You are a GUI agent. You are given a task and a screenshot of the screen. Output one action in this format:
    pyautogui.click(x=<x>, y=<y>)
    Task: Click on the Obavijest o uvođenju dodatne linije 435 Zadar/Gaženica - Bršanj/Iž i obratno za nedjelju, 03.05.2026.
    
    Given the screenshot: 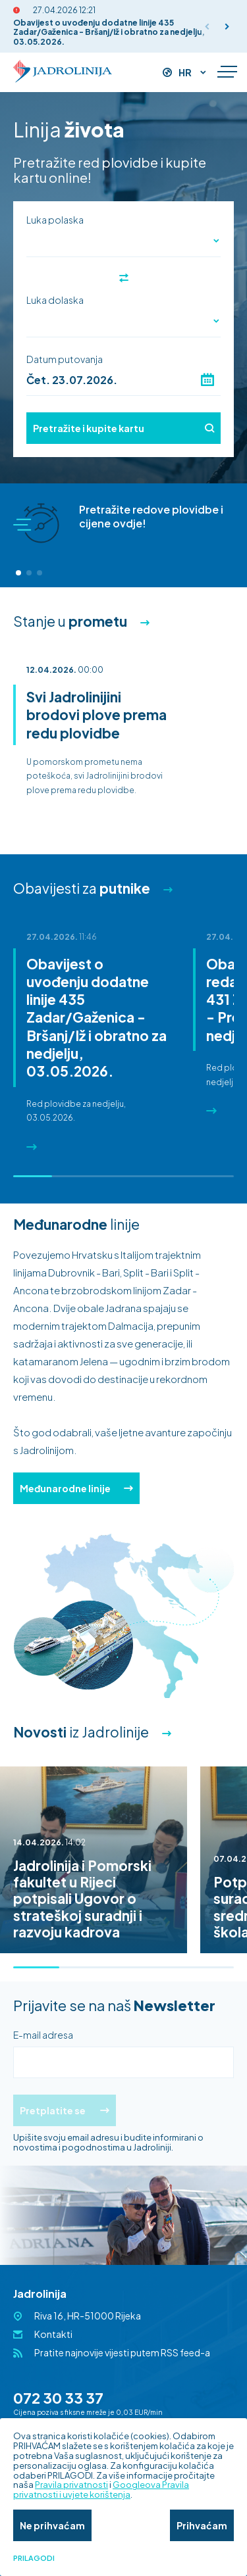 What is the action you would take?
    pyautogui.click(x=109, y=32)
    